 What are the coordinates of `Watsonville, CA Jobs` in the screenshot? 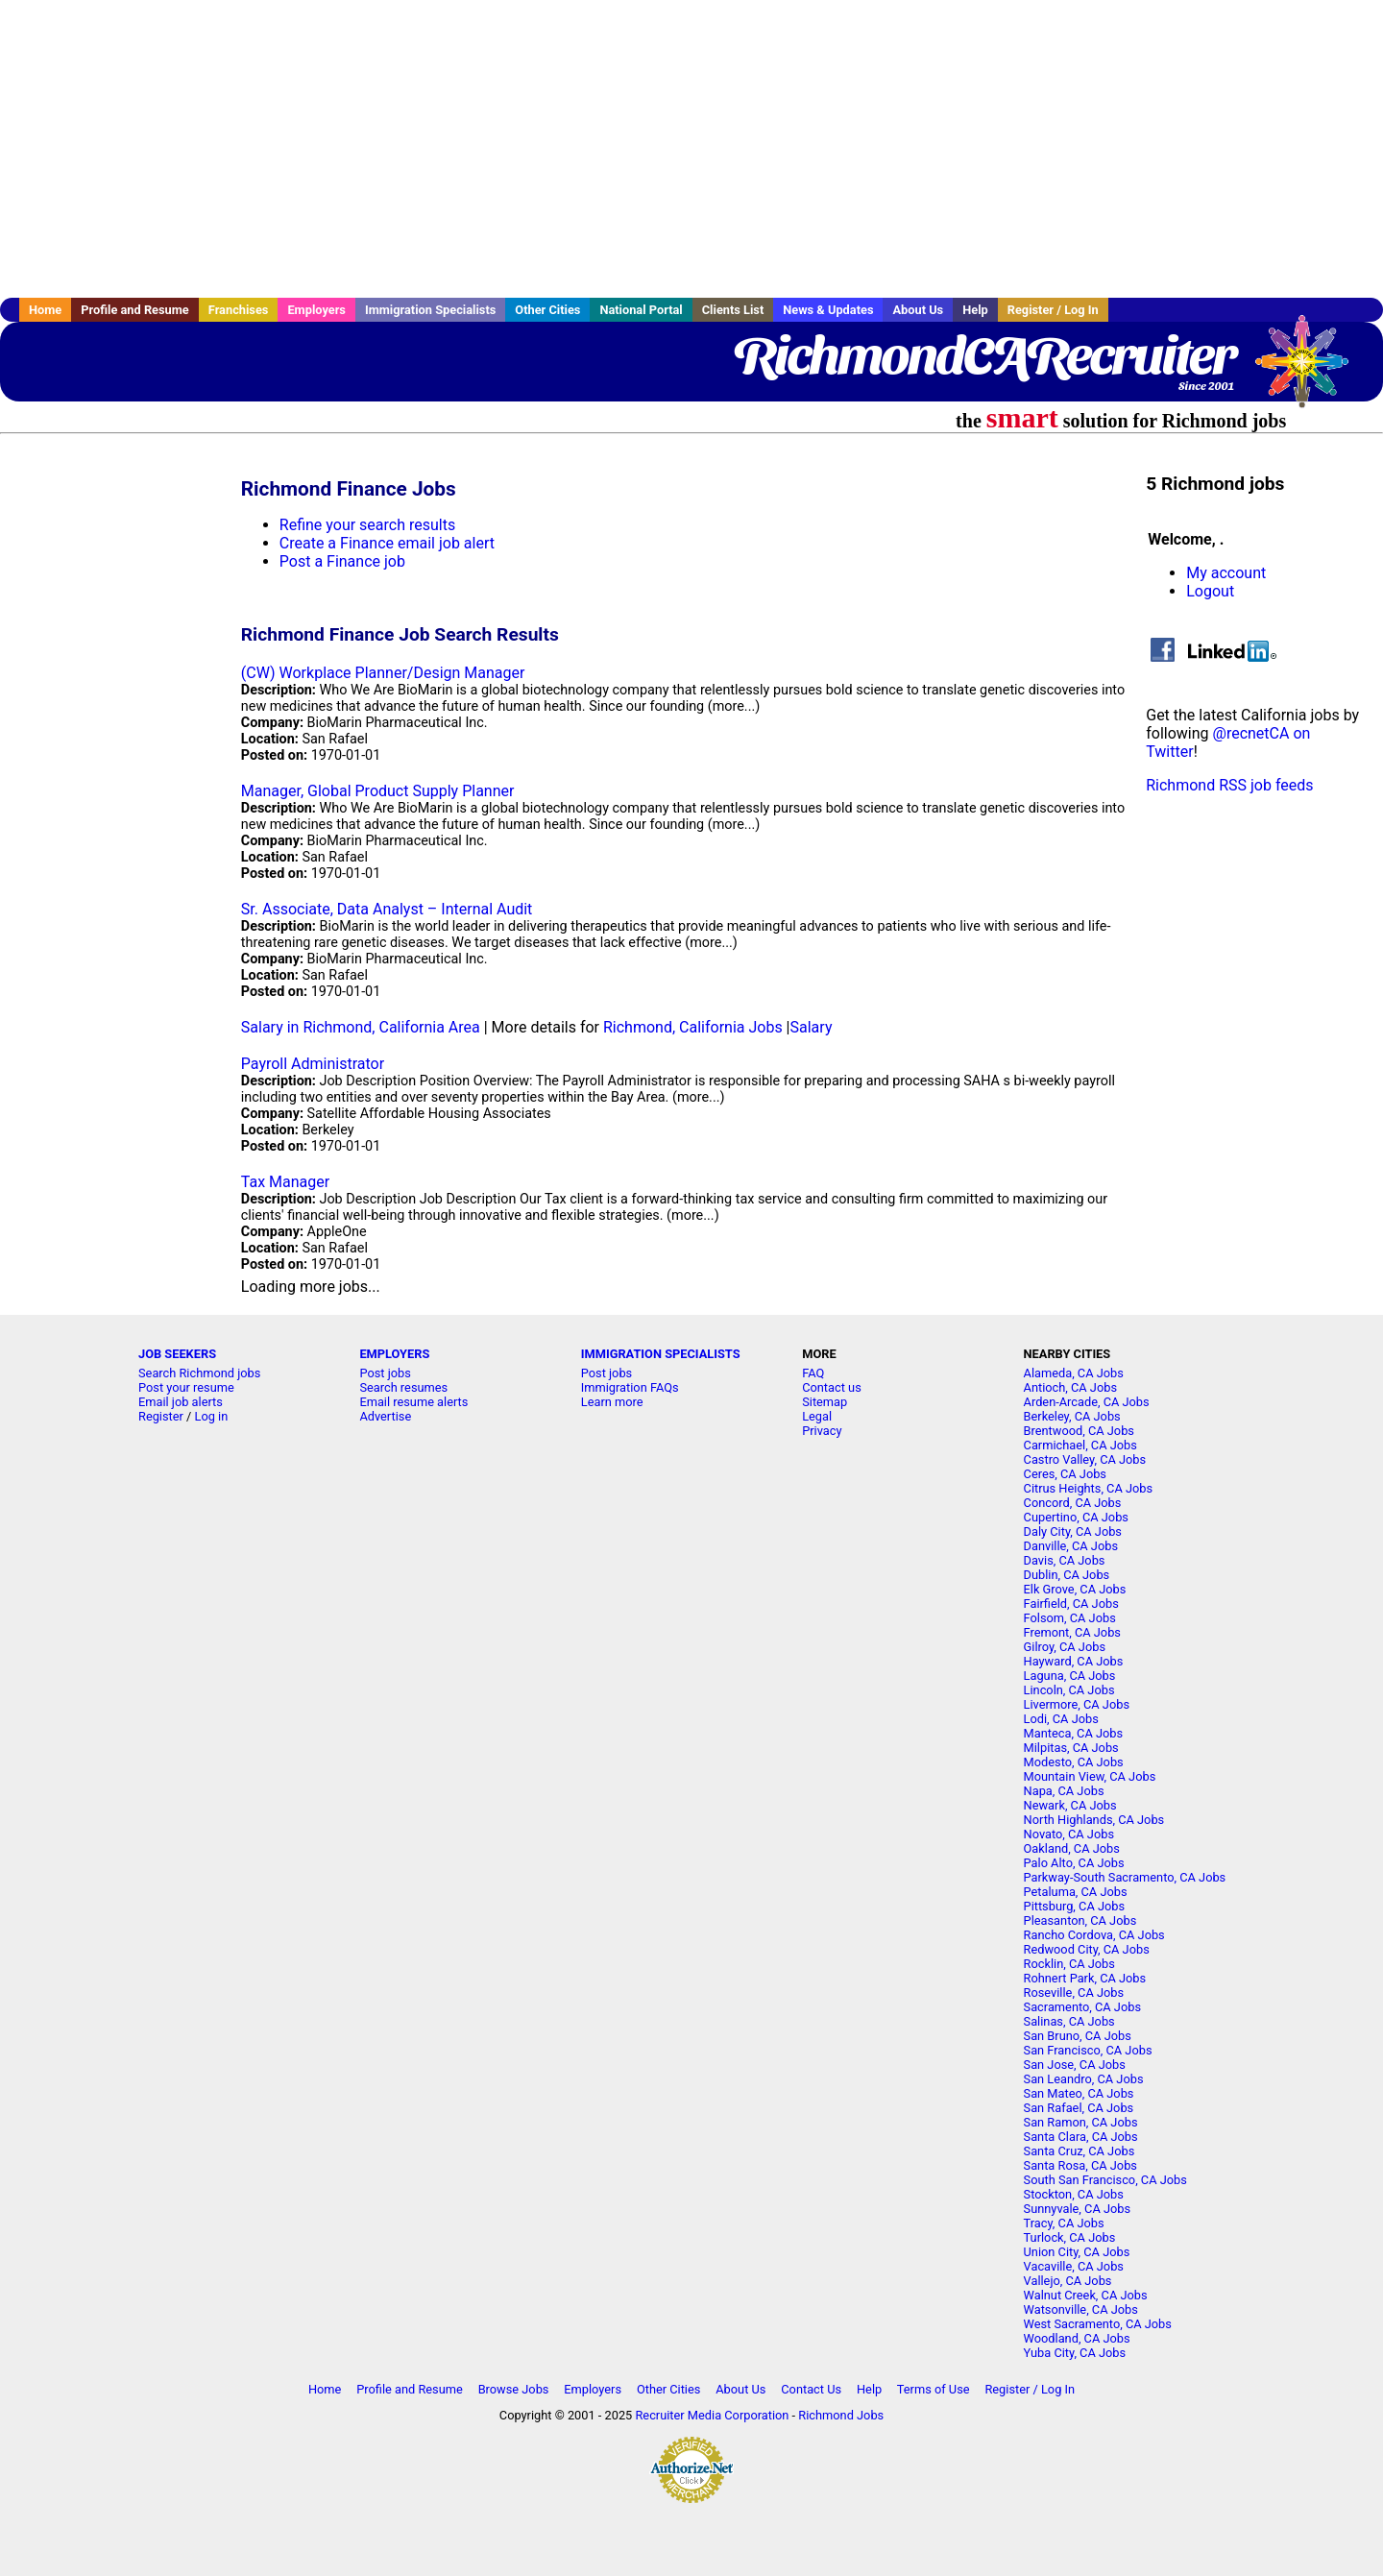 It's located at (1081, 2309).